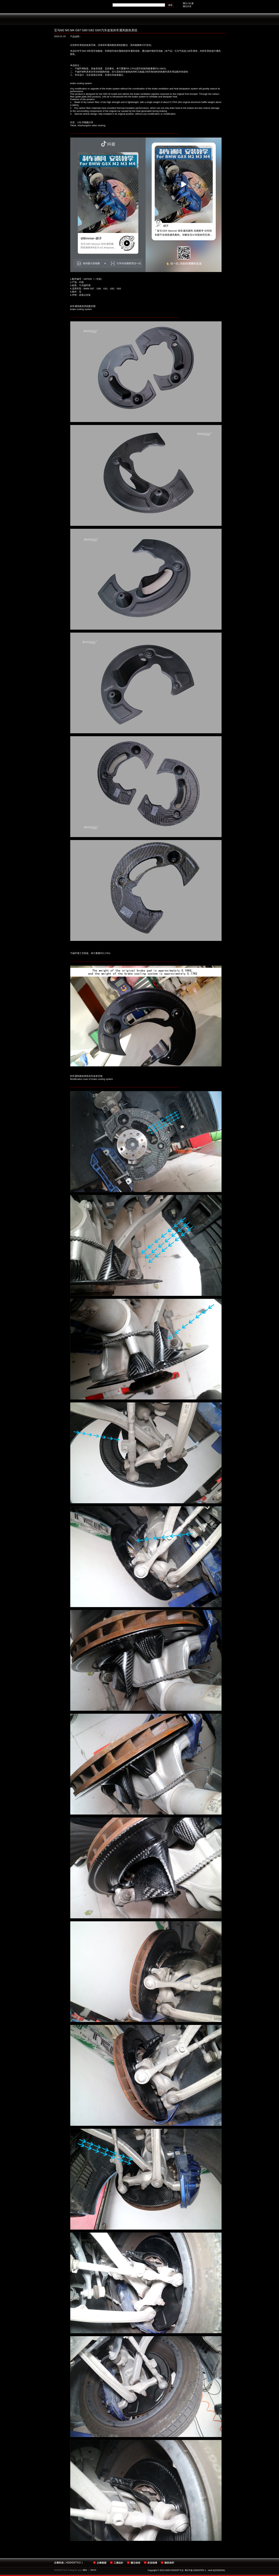 The width and height of the screenshot is (279, 2576). I want to click on 關注微信, so click(133, 2562).